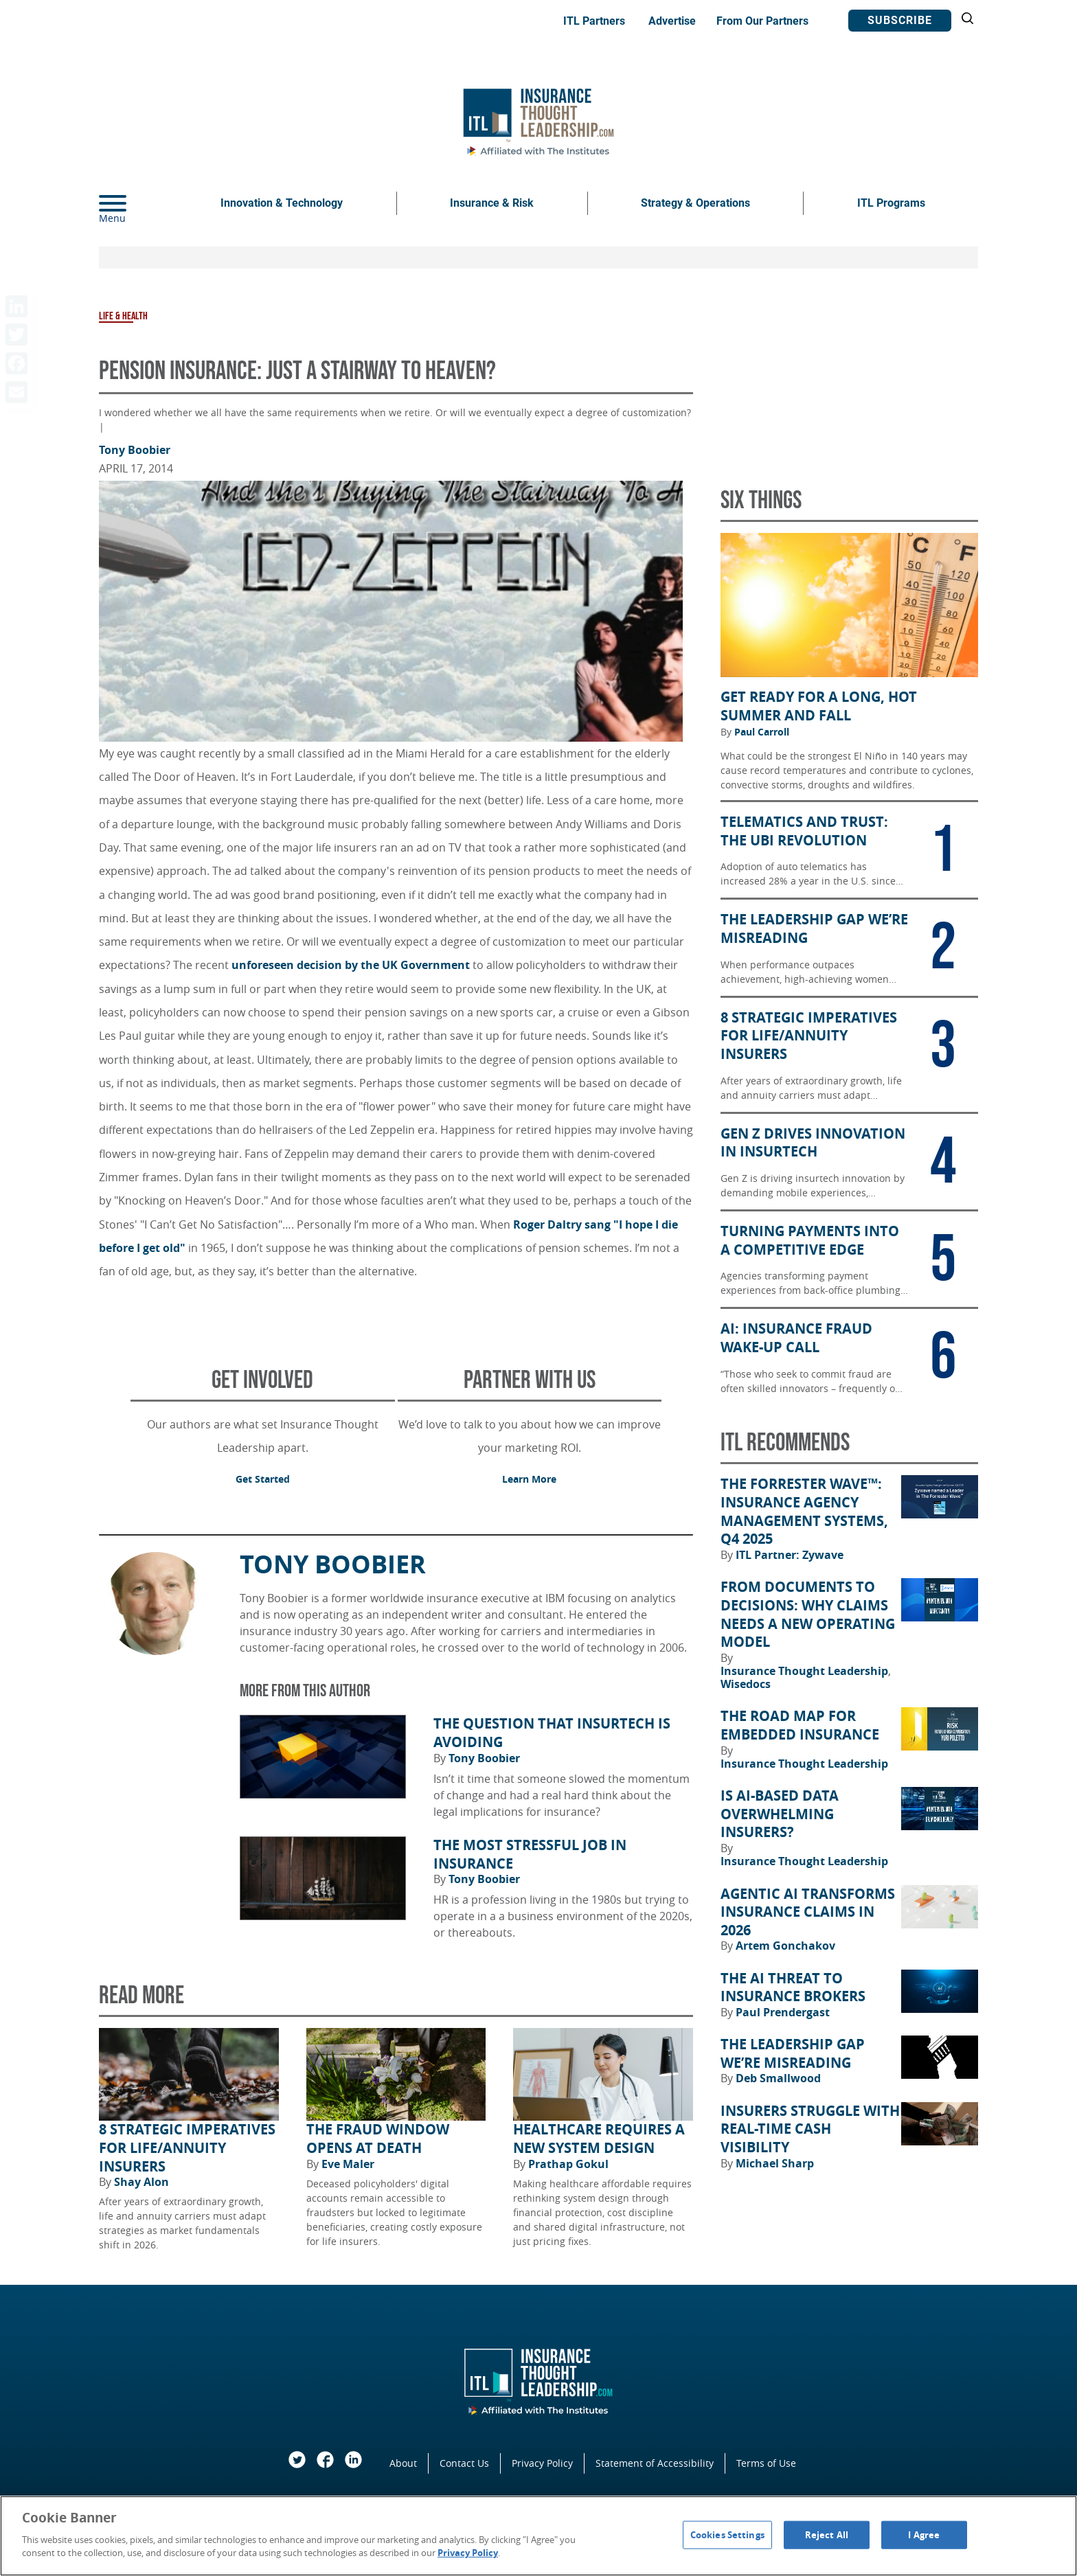 The height and width of the screenshot is (2576, 1077). What do you see at coordinates (347, 2164) in the screenshot?
I see `Eve Maler` at bounding box center [347, 2164].